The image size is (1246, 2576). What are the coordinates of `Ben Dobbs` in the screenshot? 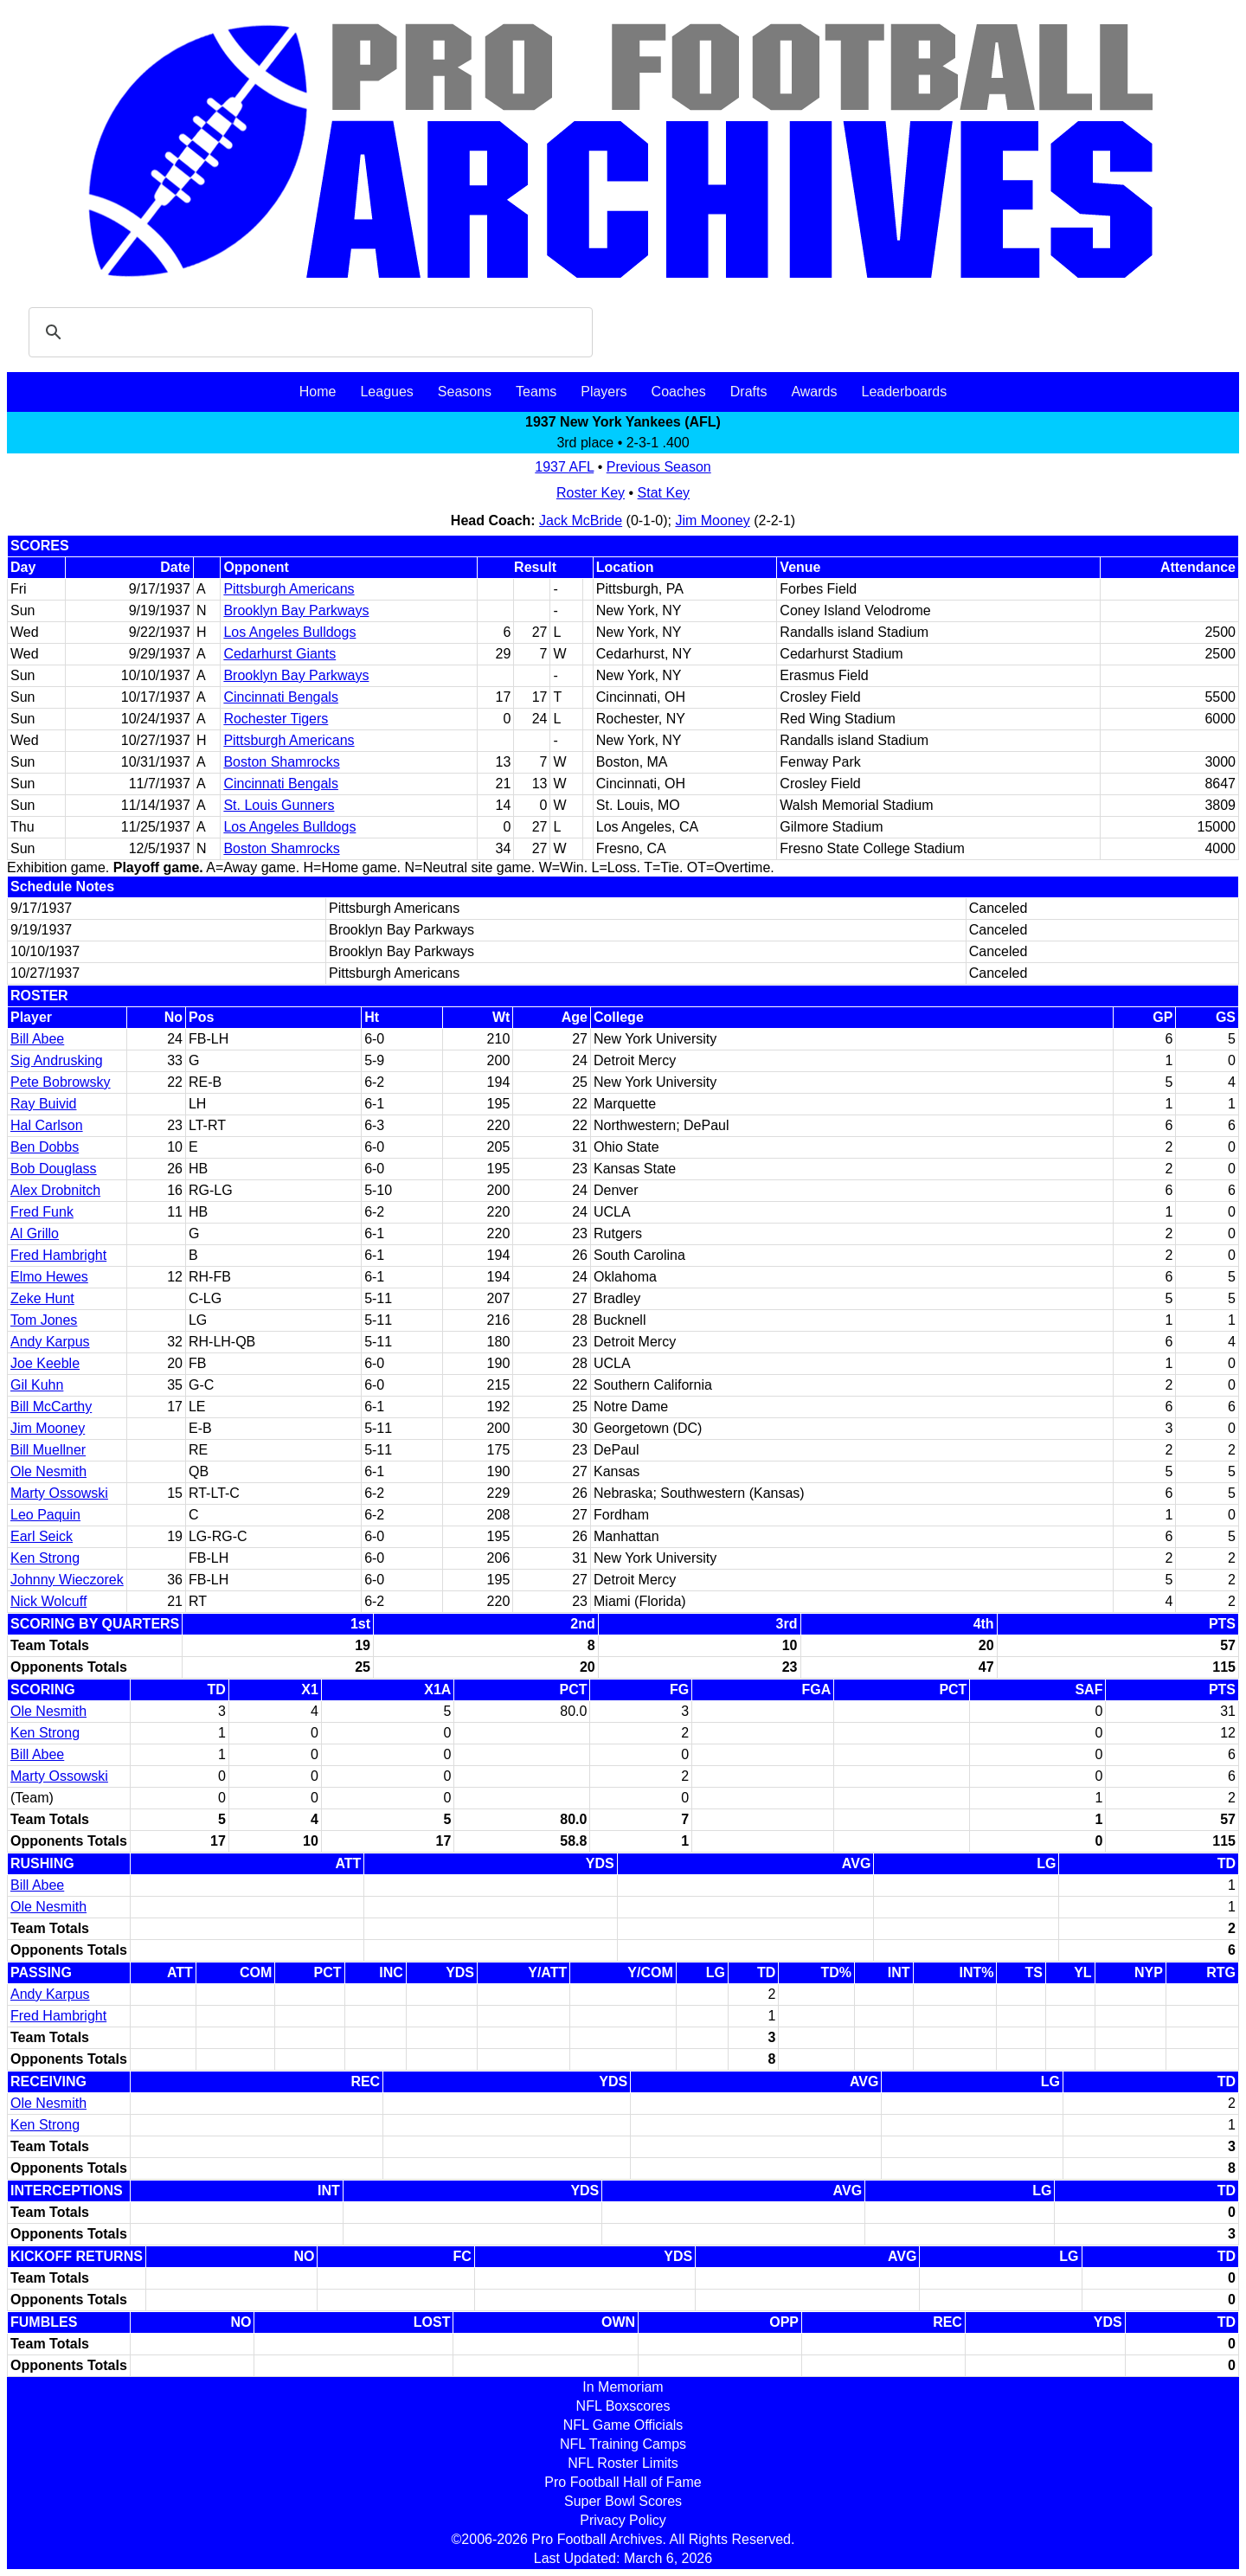 It's located at (44, 1147).